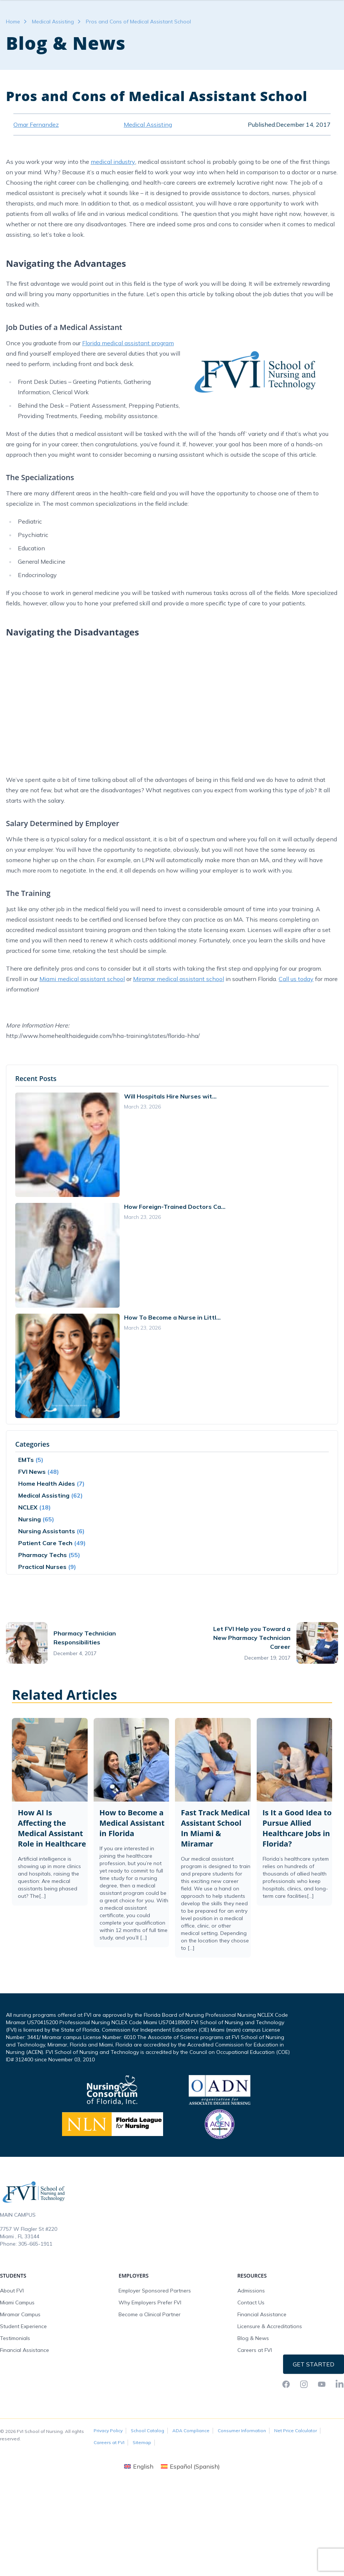 The image size is (344, 2576). I want to click on Employer Sponsored Partners, so click(155, 2335).